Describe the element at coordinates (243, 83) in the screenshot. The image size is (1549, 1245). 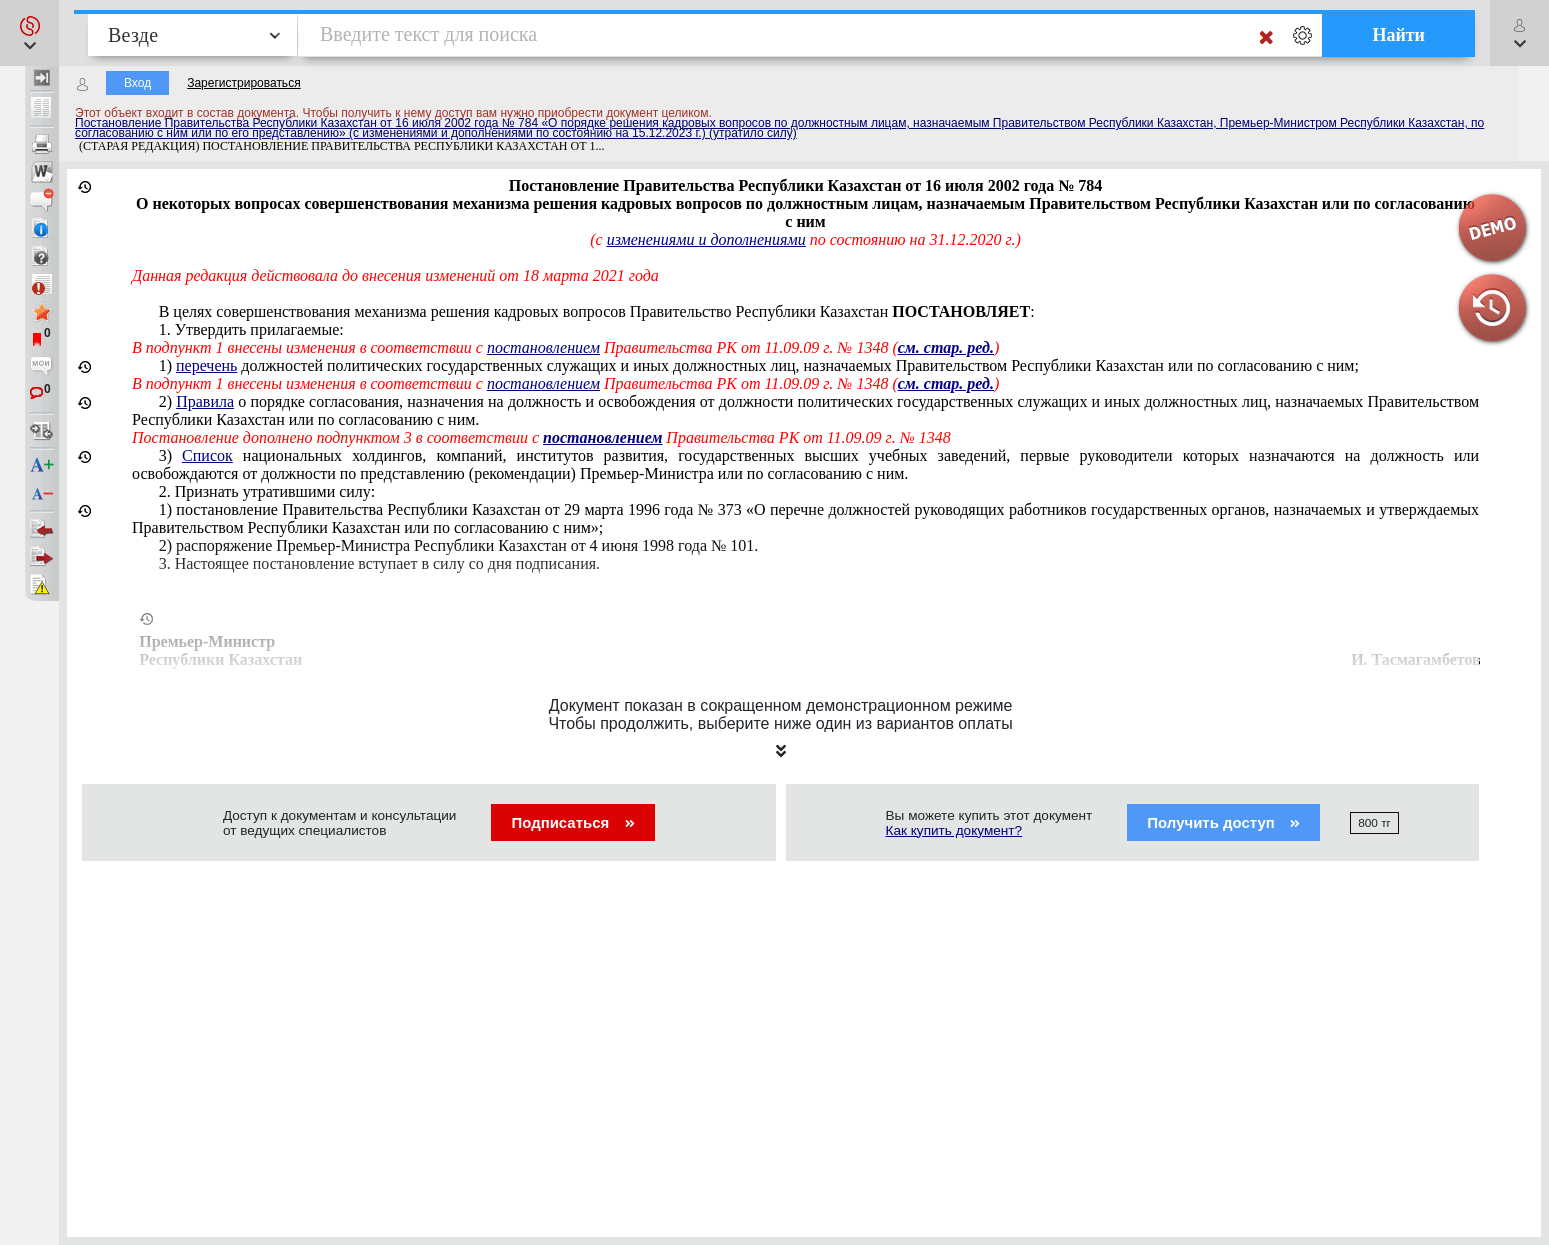
I see `Зарегистрироваться` at that location.